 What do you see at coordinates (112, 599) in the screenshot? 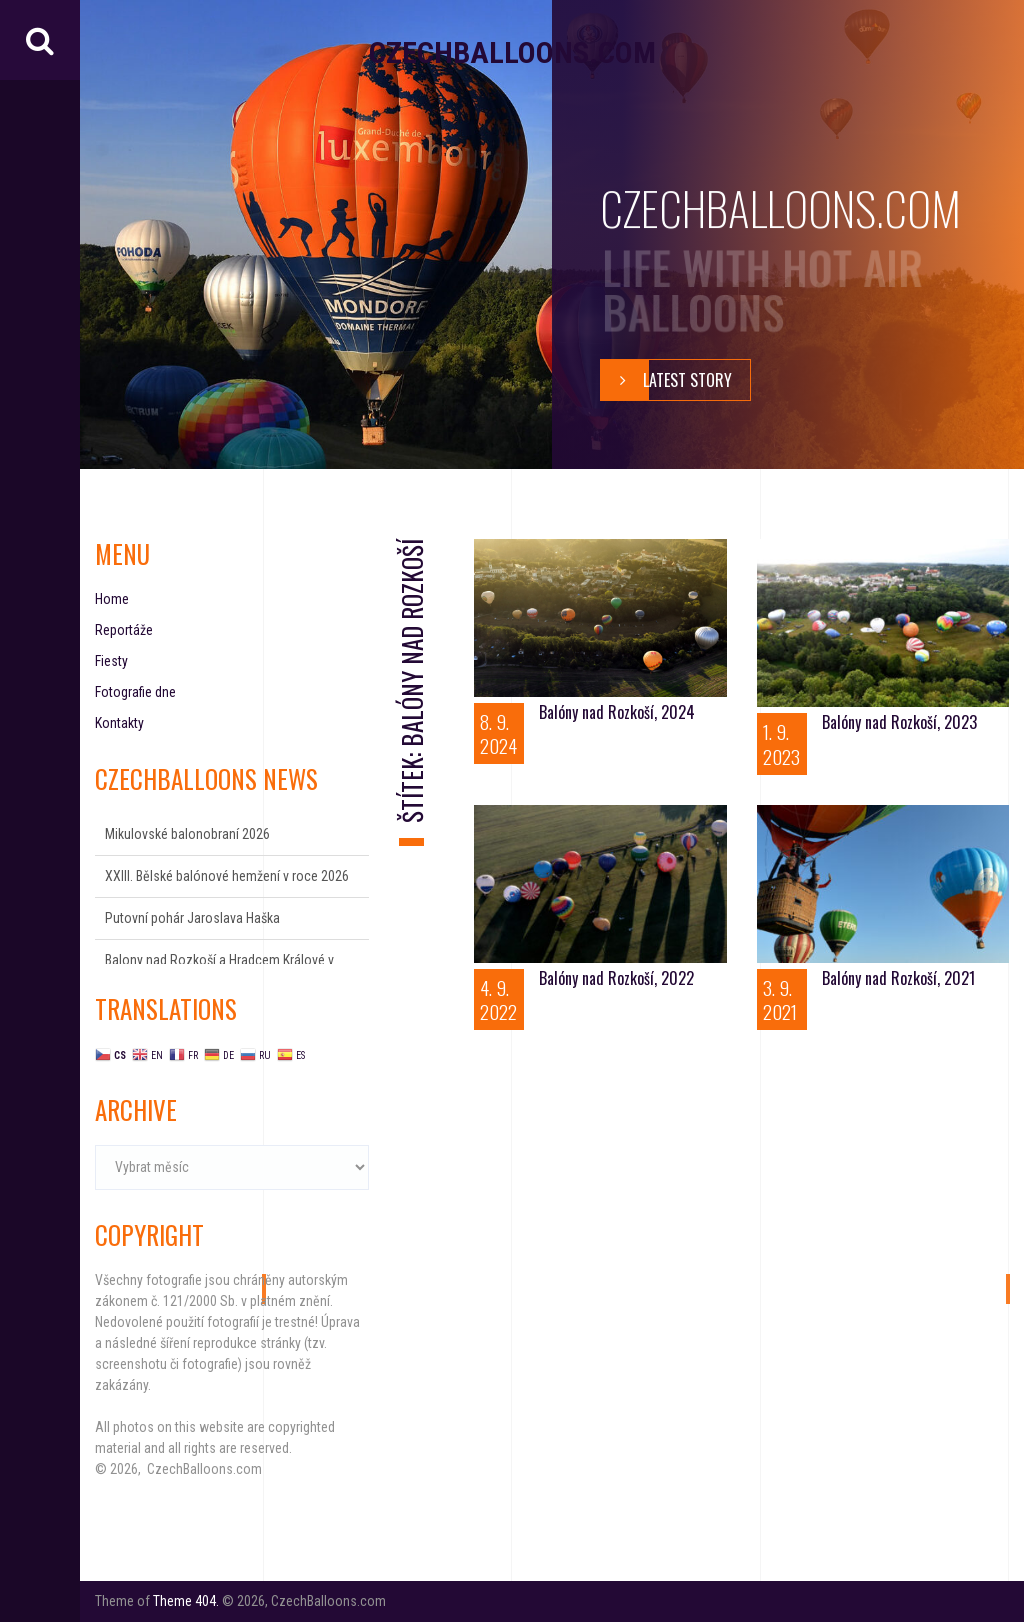
I see `Home` at bounding box center [112, 599].